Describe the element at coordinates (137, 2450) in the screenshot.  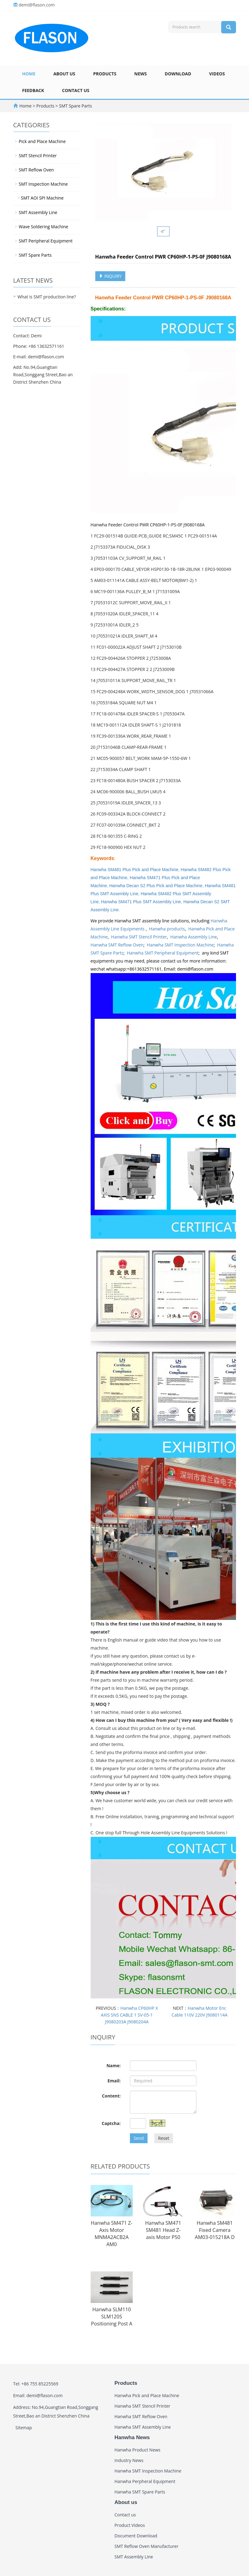
I see `Hanwha Product News` at that location.